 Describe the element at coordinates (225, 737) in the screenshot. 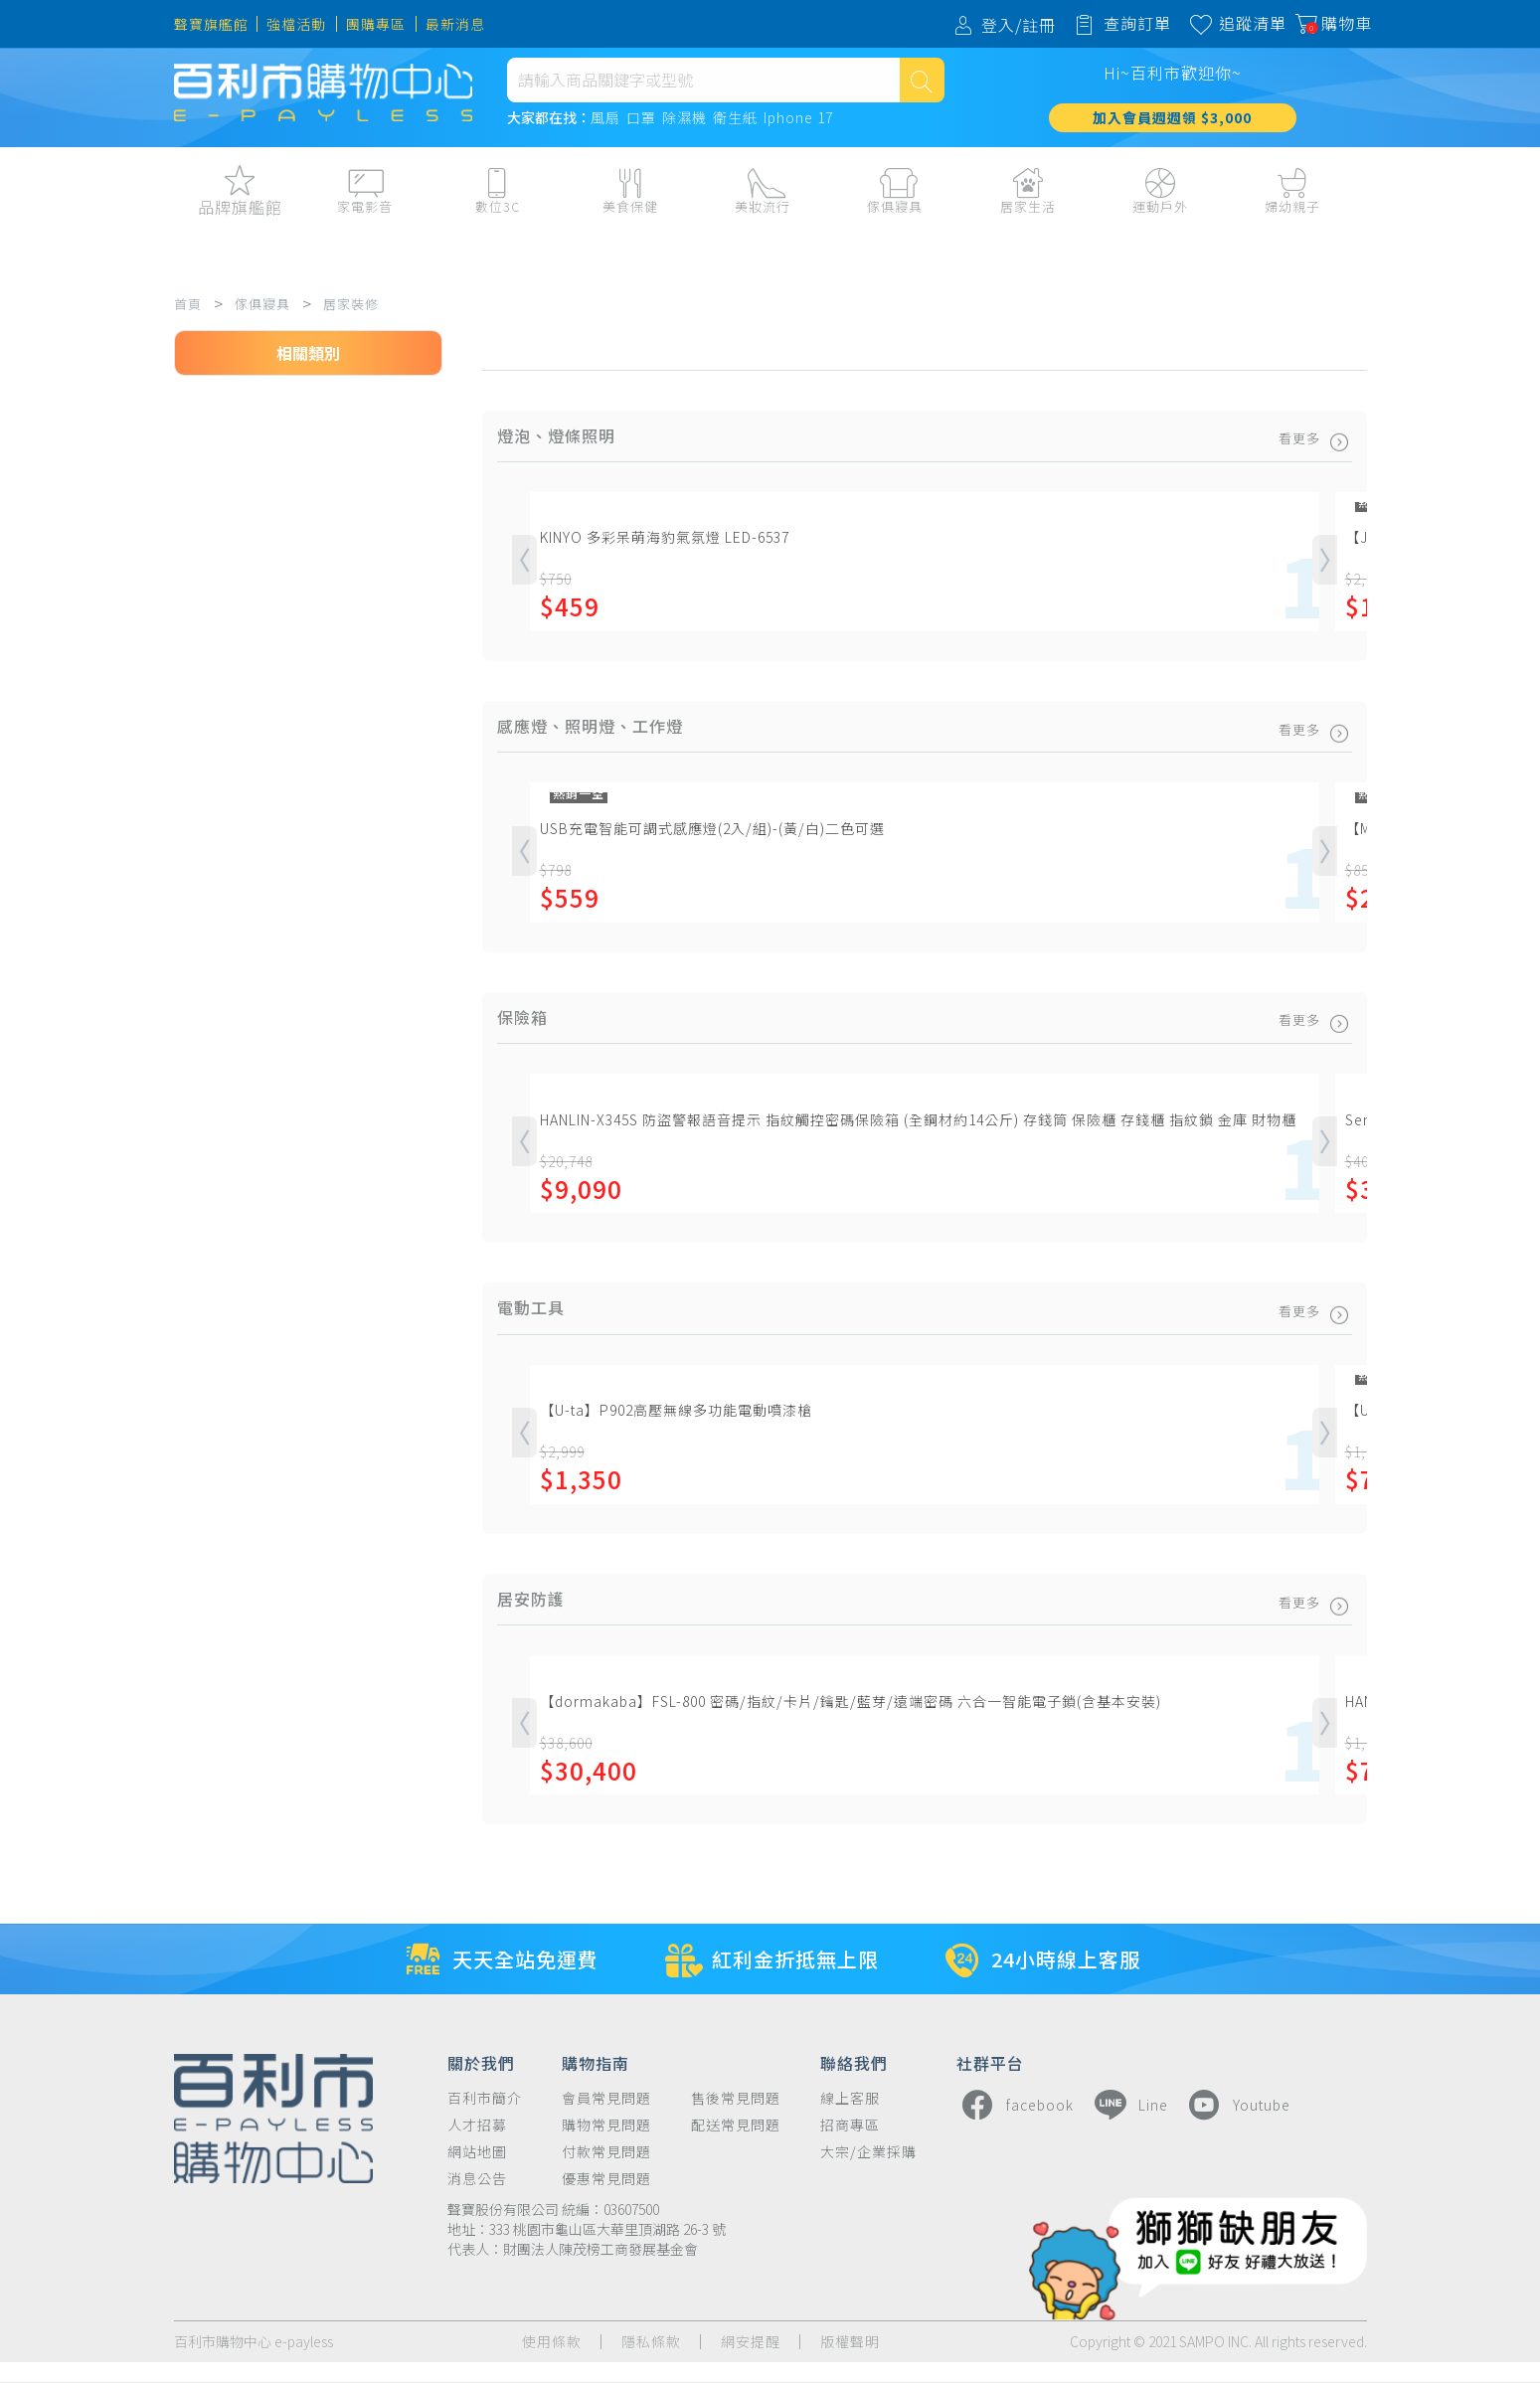

I see `電動工具` at that location.